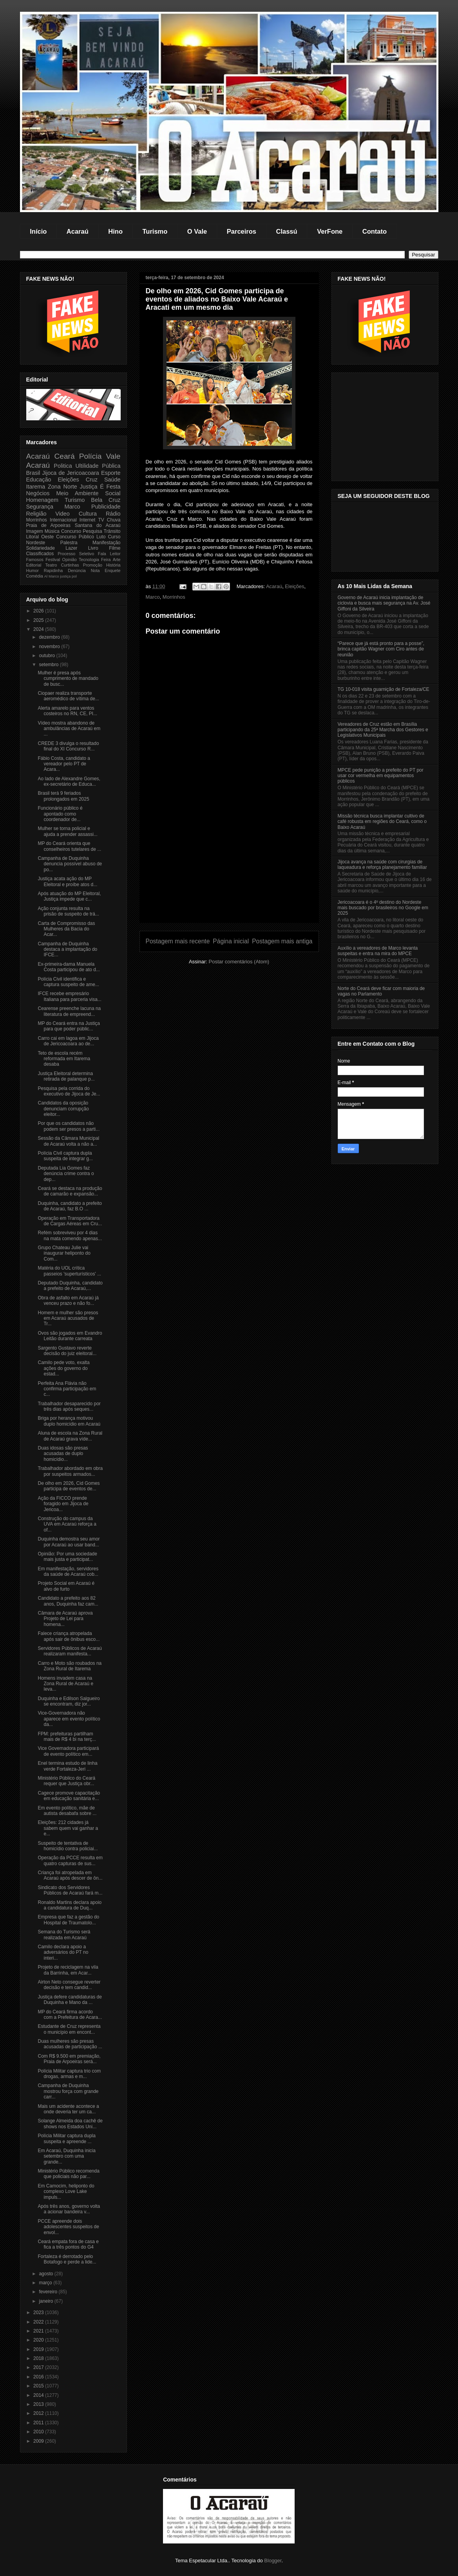  I want to click on Promoção, so click(92, 565).